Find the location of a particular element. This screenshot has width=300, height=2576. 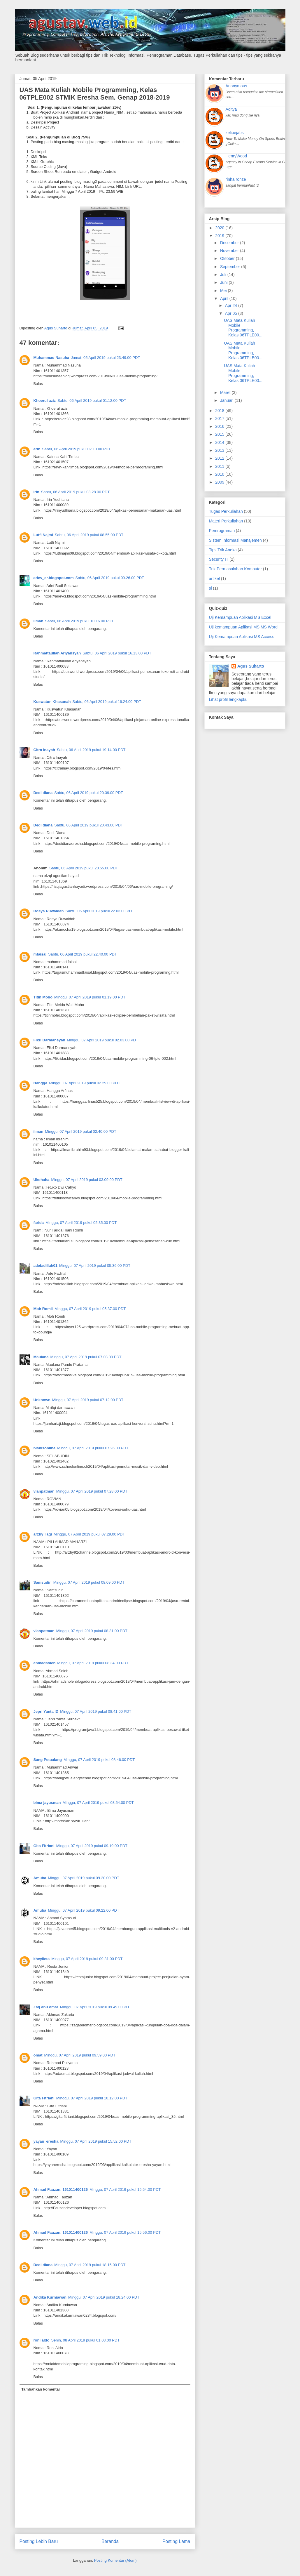

Minggu, 07 April 2019 pukul 09.31.00 PDT is located at coordinates (86, 1959).